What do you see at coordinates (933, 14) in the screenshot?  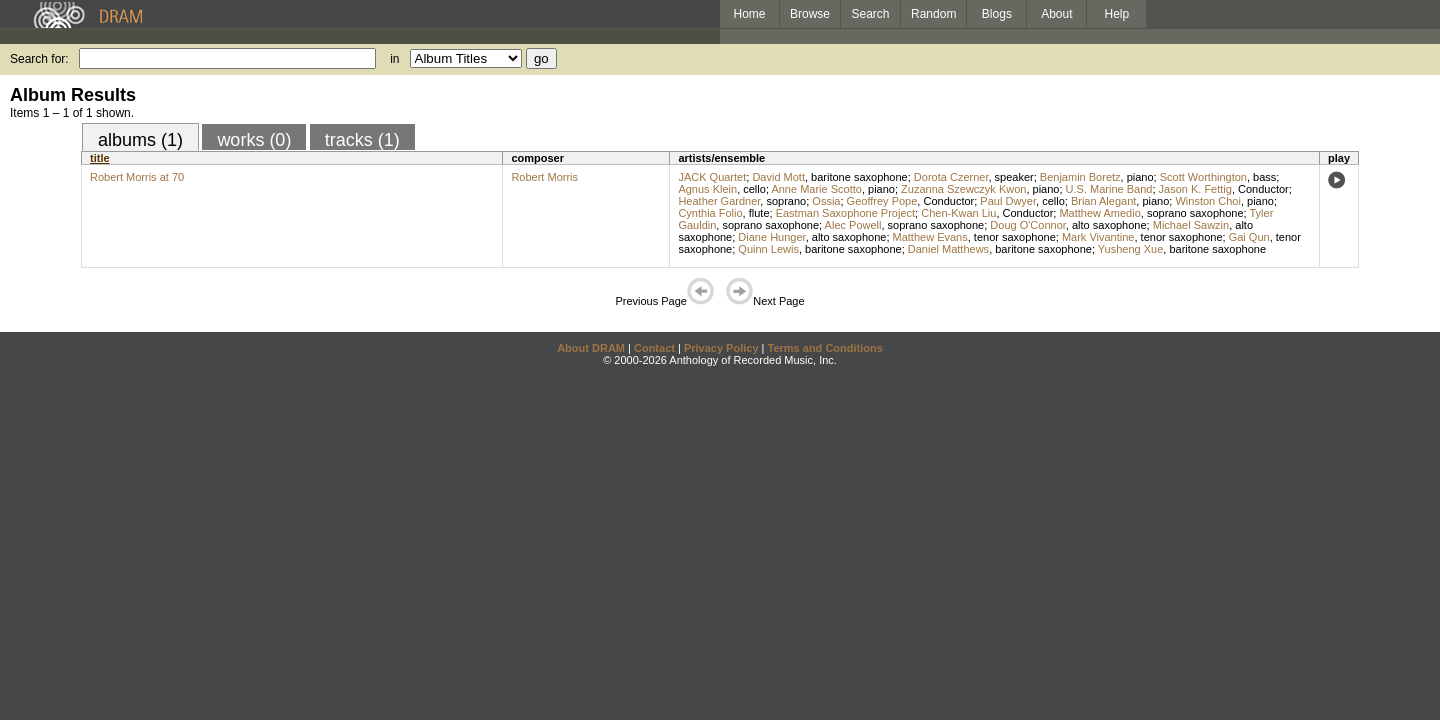 I see `Random` at bounding box center [933, 14].